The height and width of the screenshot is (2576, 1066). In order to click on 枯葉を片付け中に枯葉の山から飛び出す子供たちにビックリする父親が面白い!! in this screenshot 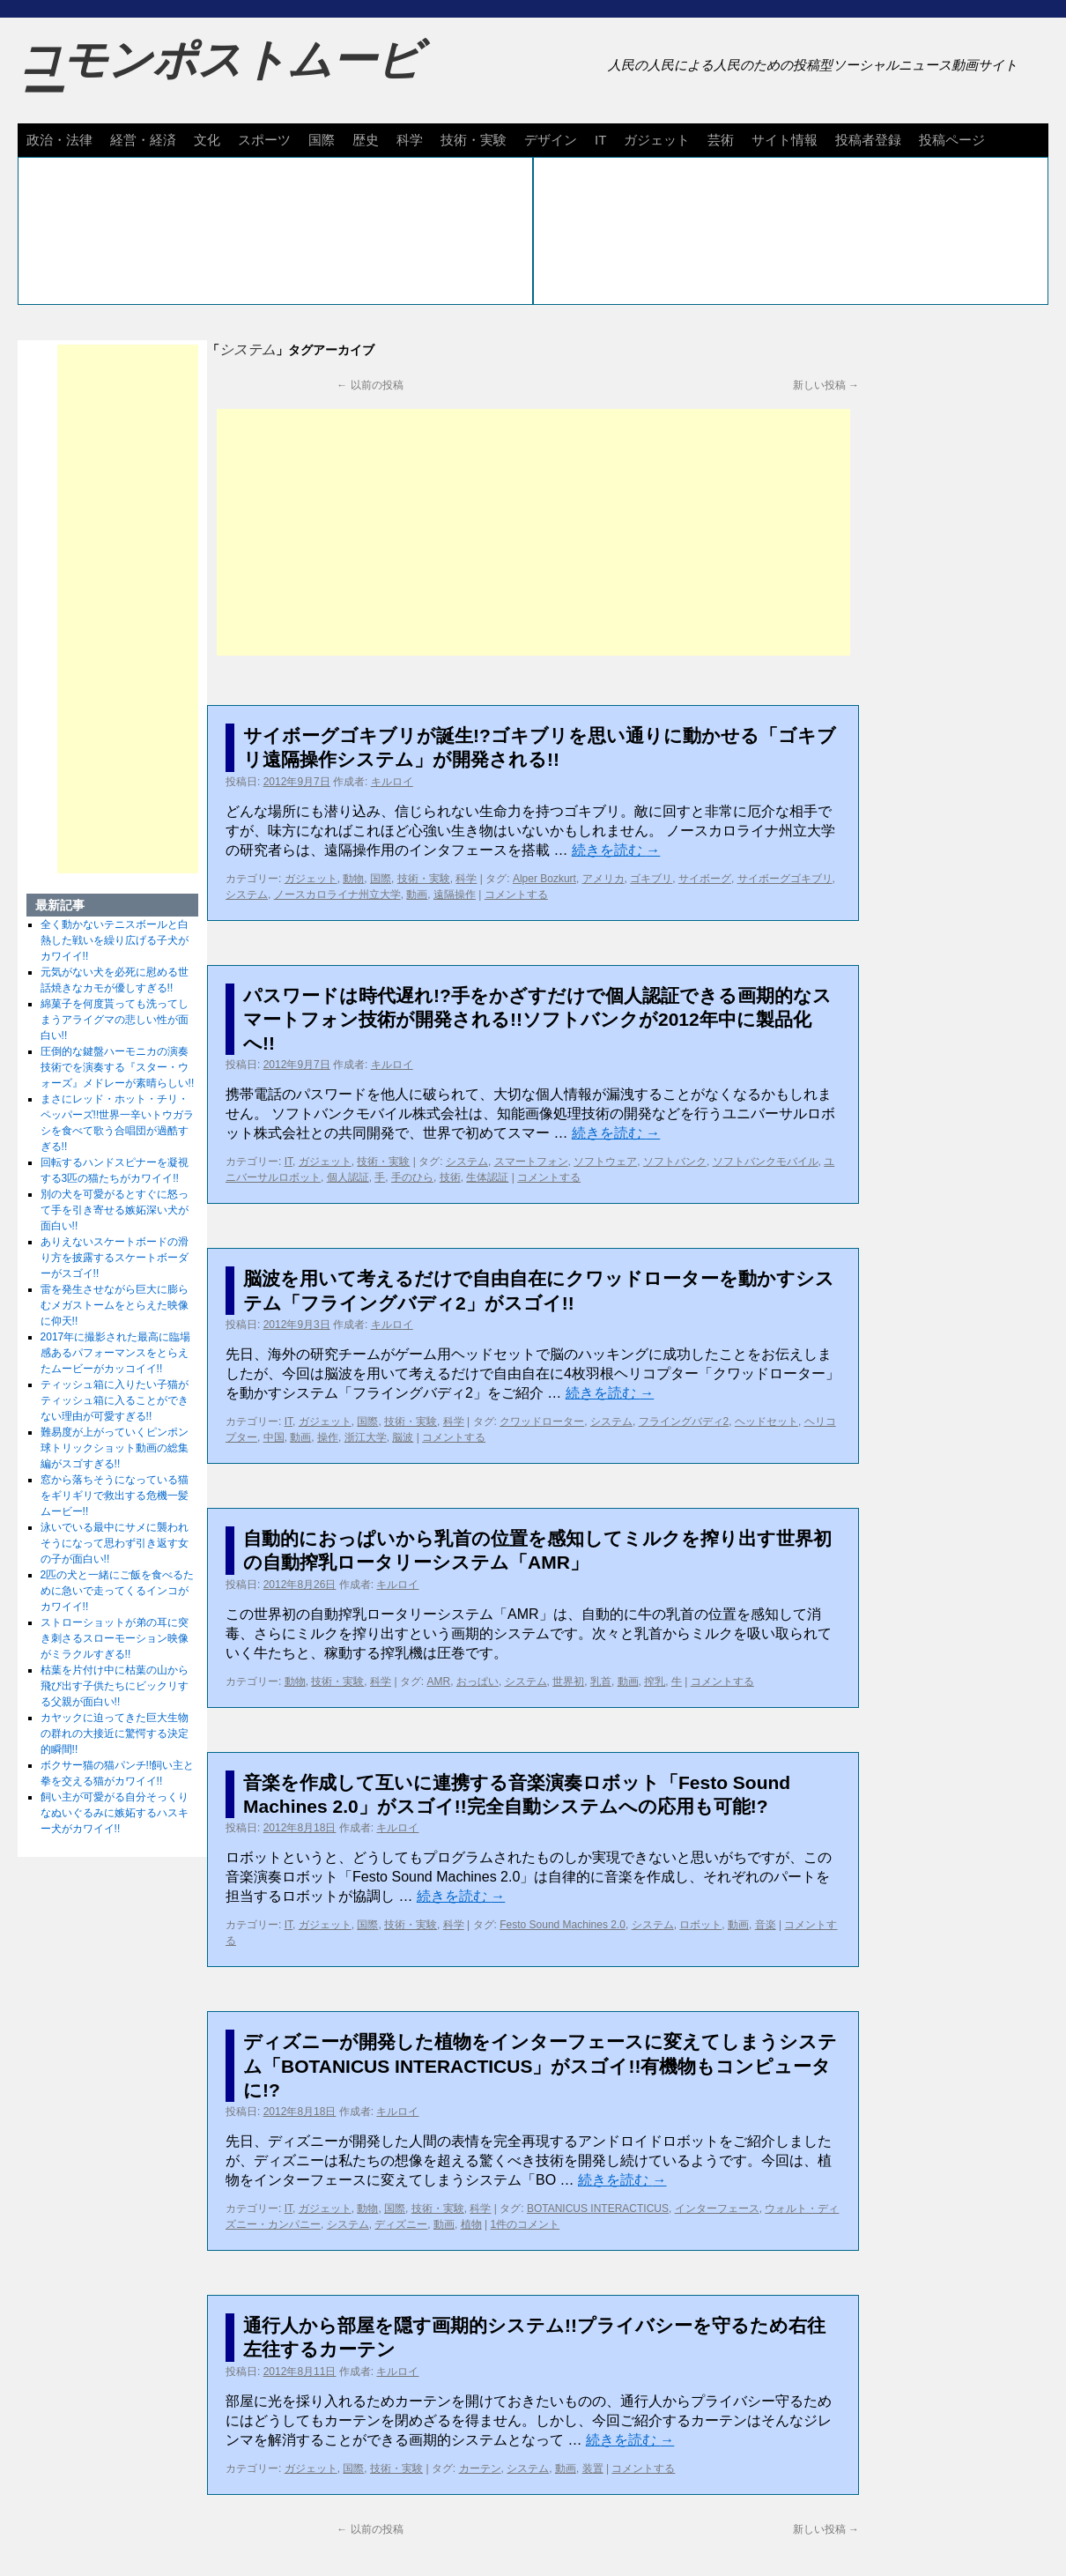, I will do `click(115, 1686)`.